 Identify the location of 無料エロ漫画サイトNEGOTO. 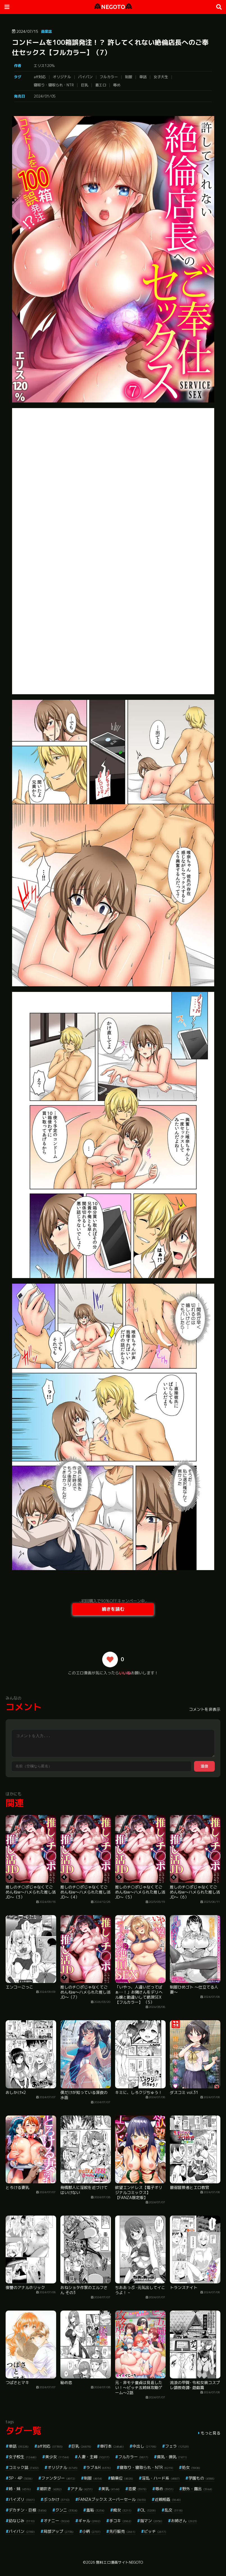
(119, 2562).